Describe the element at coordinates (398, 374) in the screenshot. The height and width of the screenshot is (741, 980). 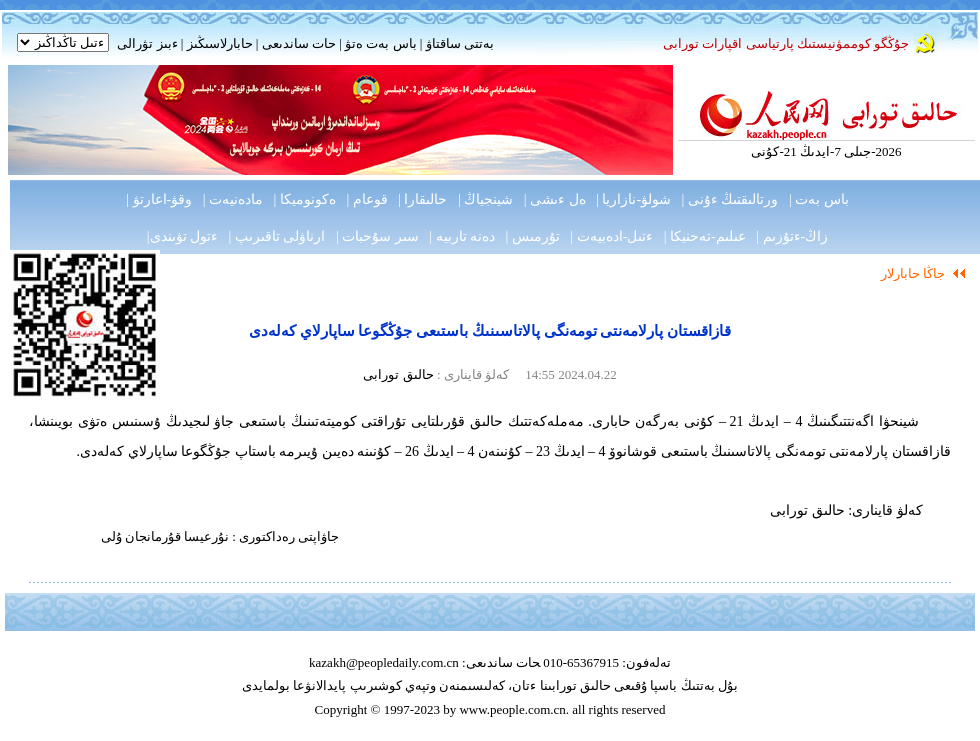
I see `حالىق تورابى` at that location.